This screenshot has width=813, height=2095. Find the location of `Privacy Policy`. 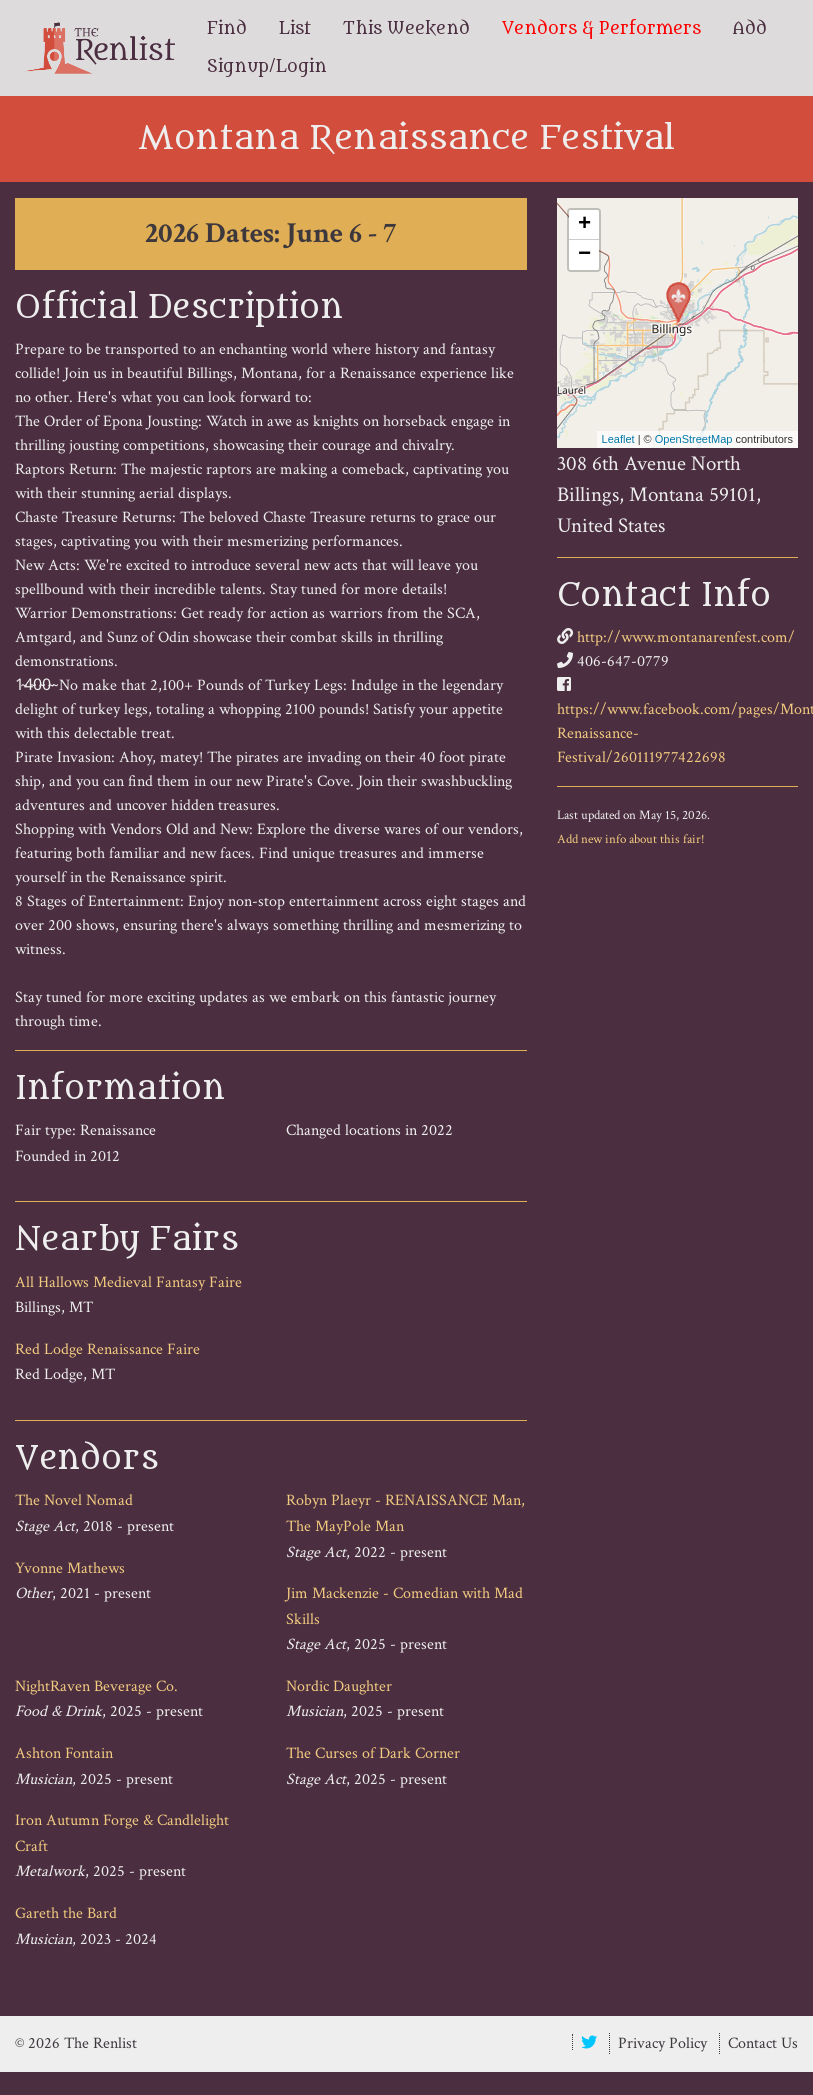

Privacy Policy is located at coordinates (662, 2043).